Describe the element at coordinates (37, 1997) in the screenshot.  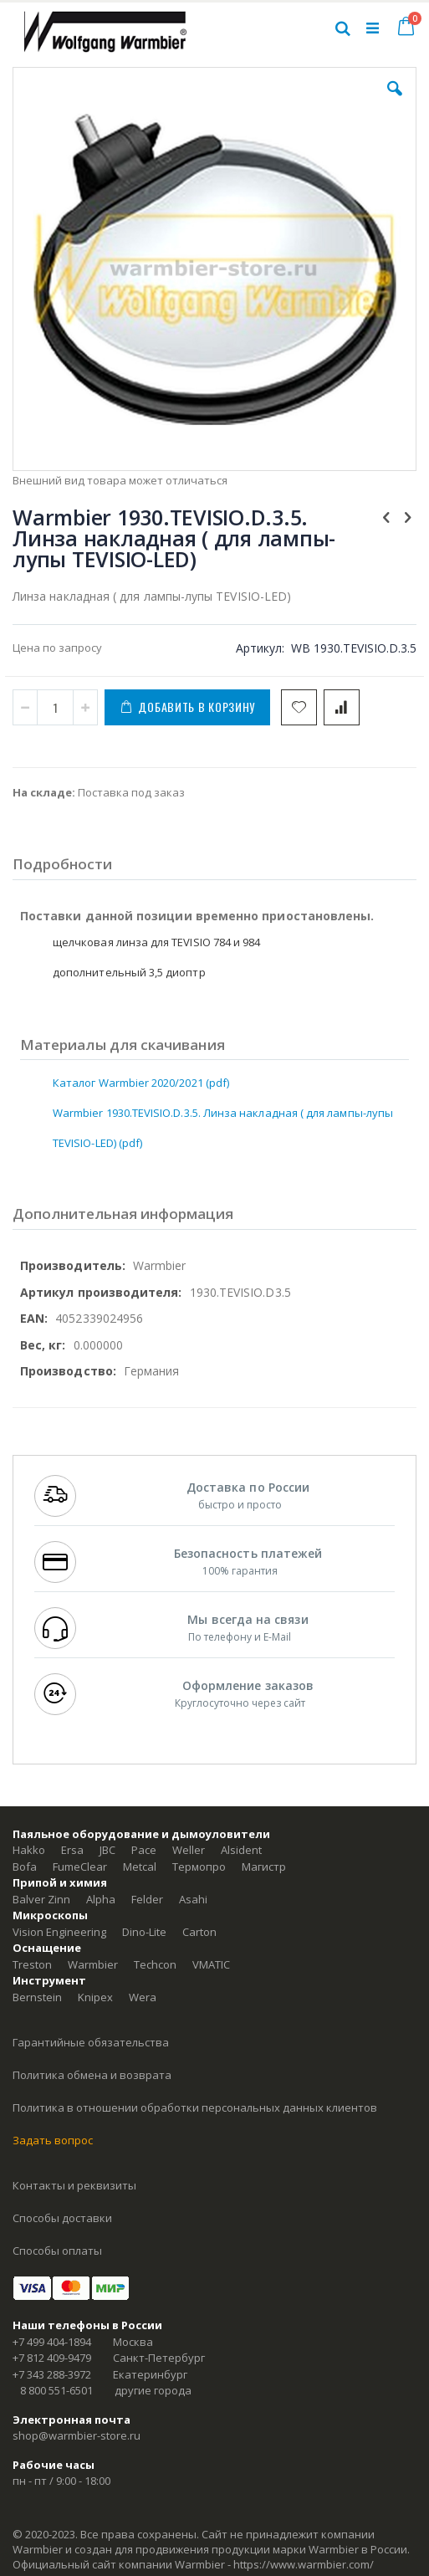
I see `Bernstein` at that location.